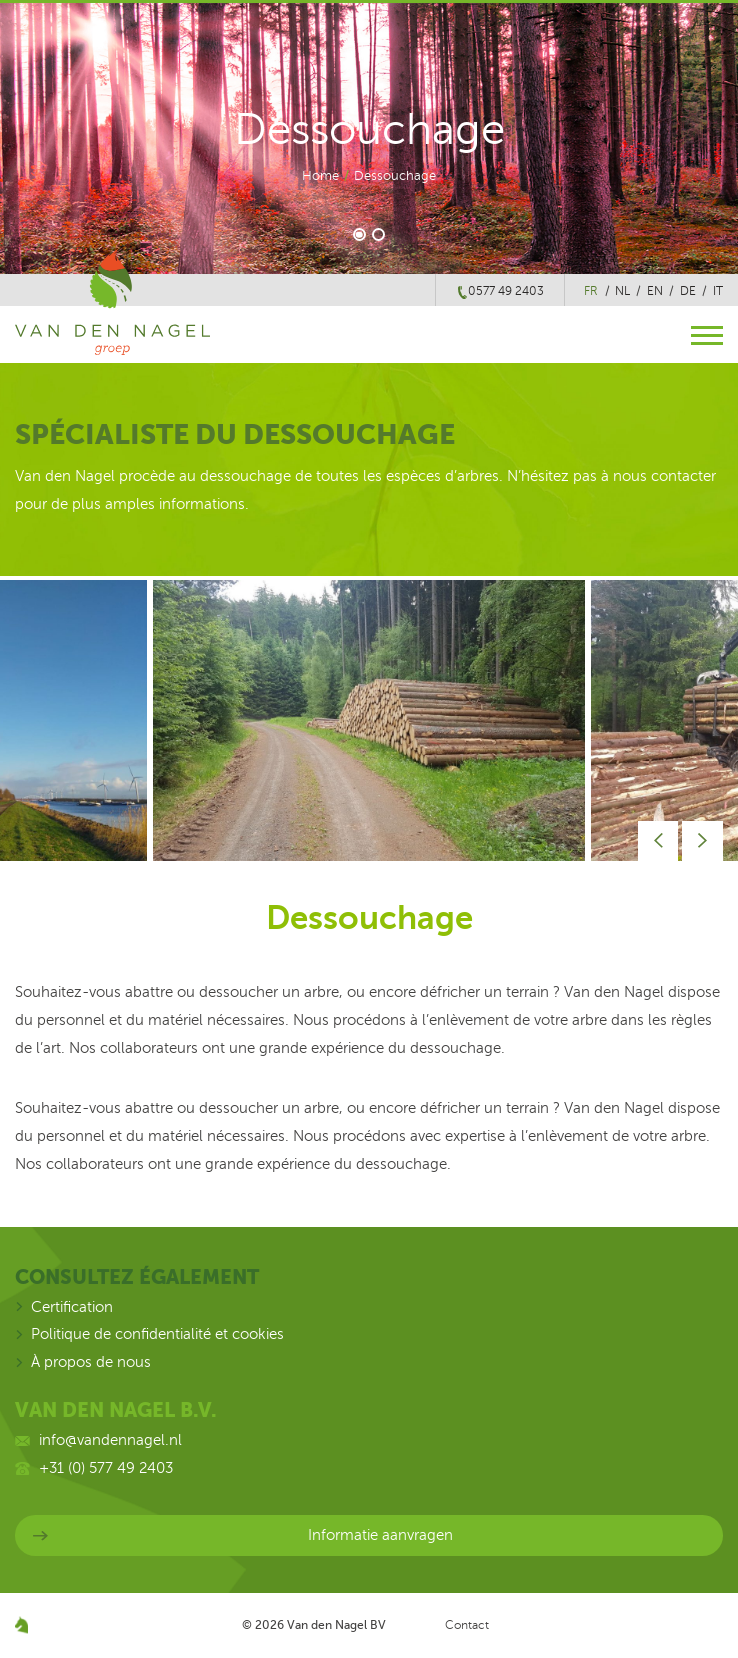  I want to click on nl, so click(622, 291).